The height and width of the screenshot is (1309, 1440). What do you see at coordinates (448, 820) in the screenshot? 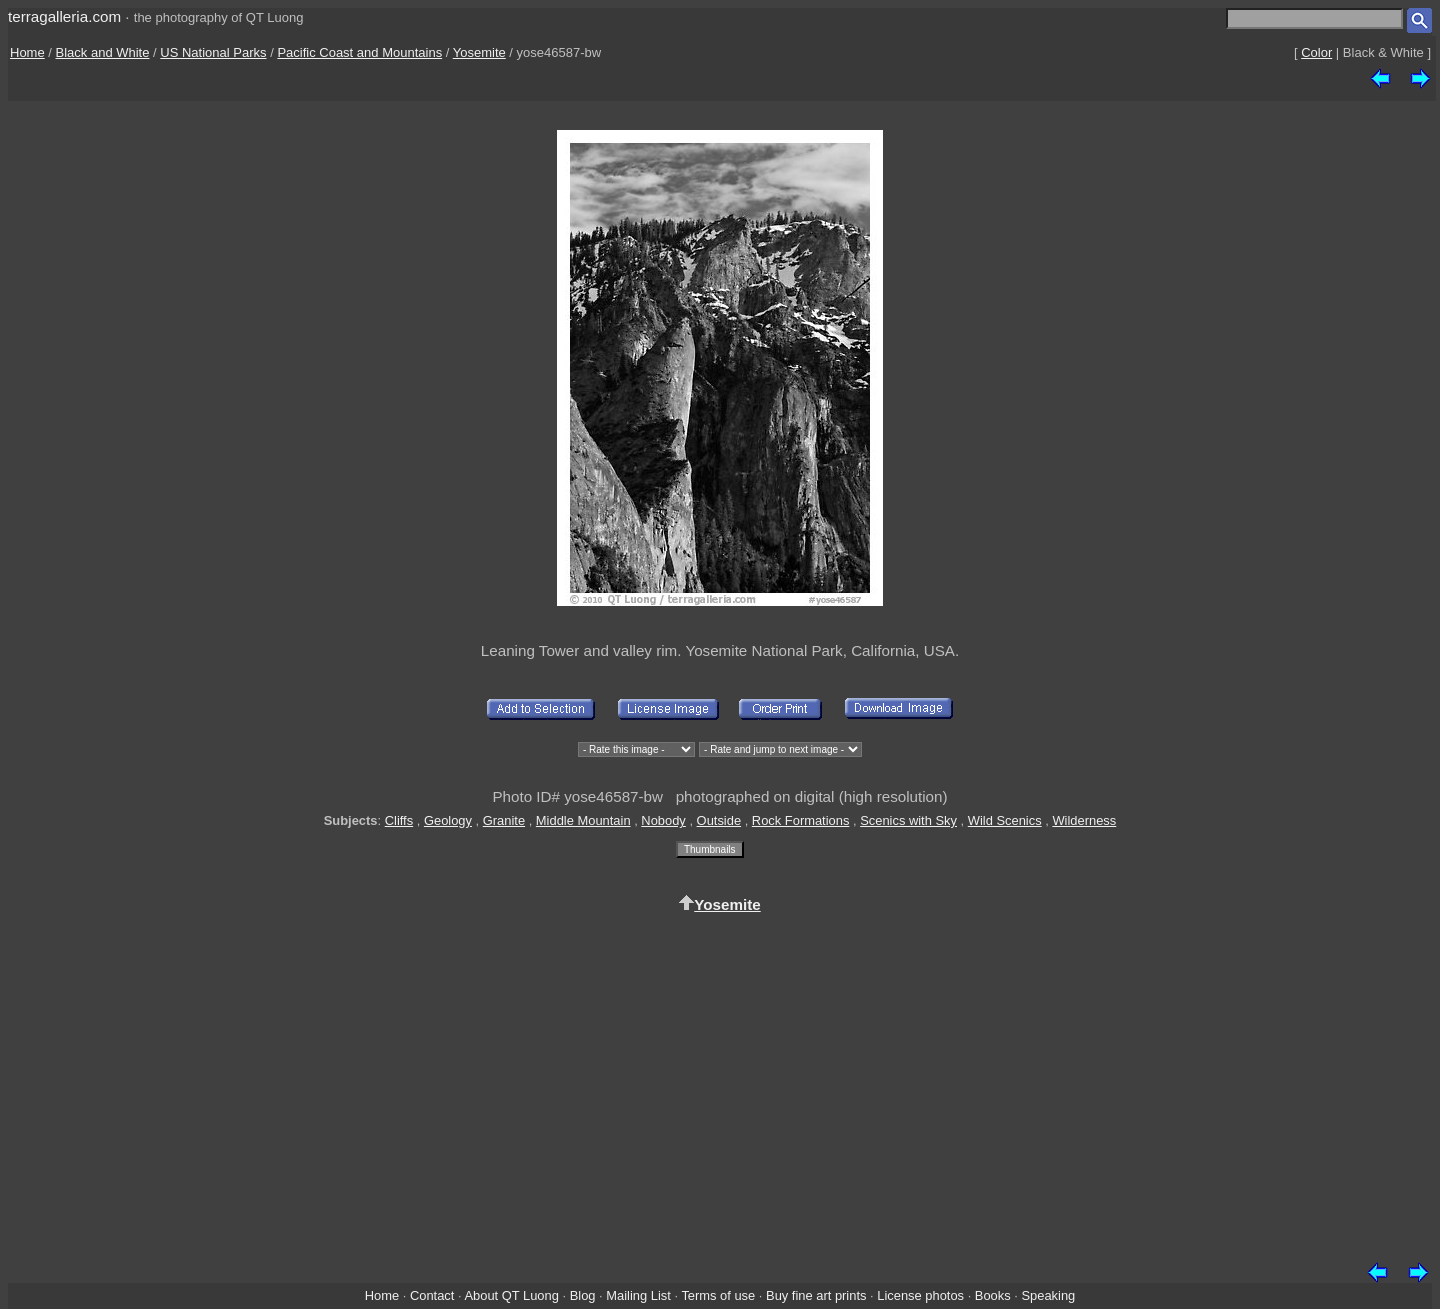
I see `Geology` at bounding box center [448, 820].